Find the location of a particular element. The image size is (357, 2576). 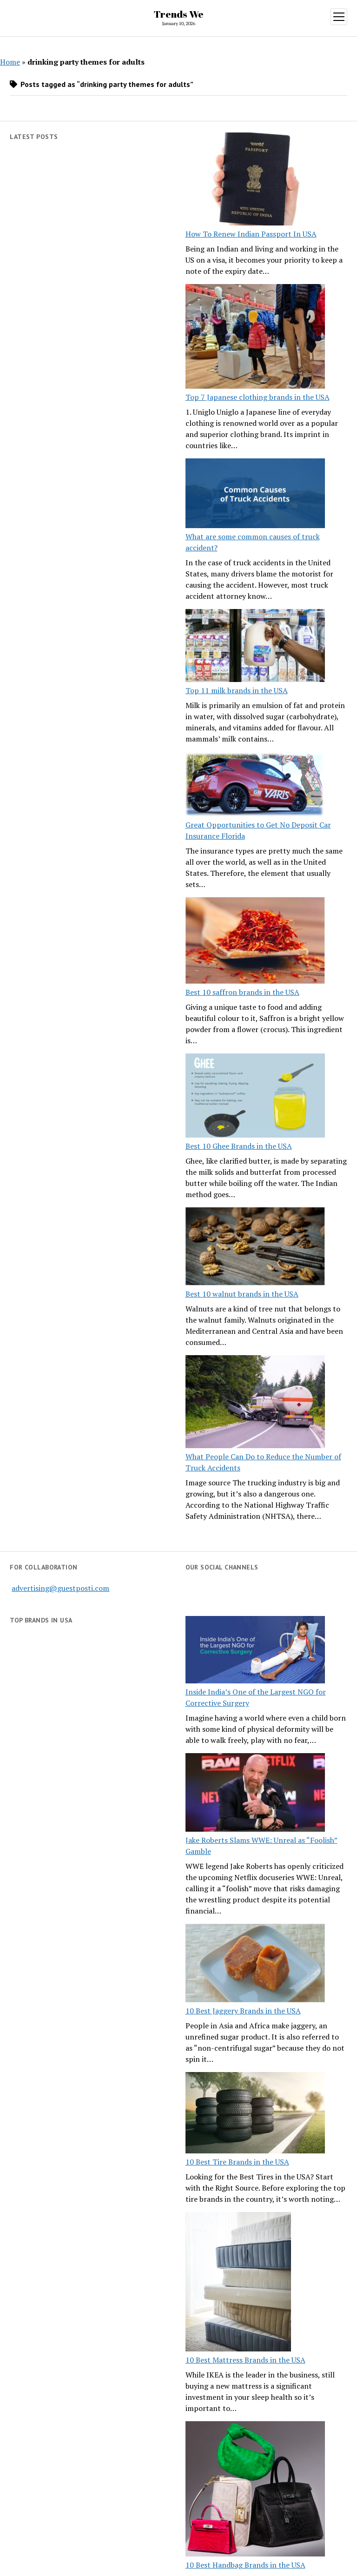

Home is located at coordinates (10, 62).